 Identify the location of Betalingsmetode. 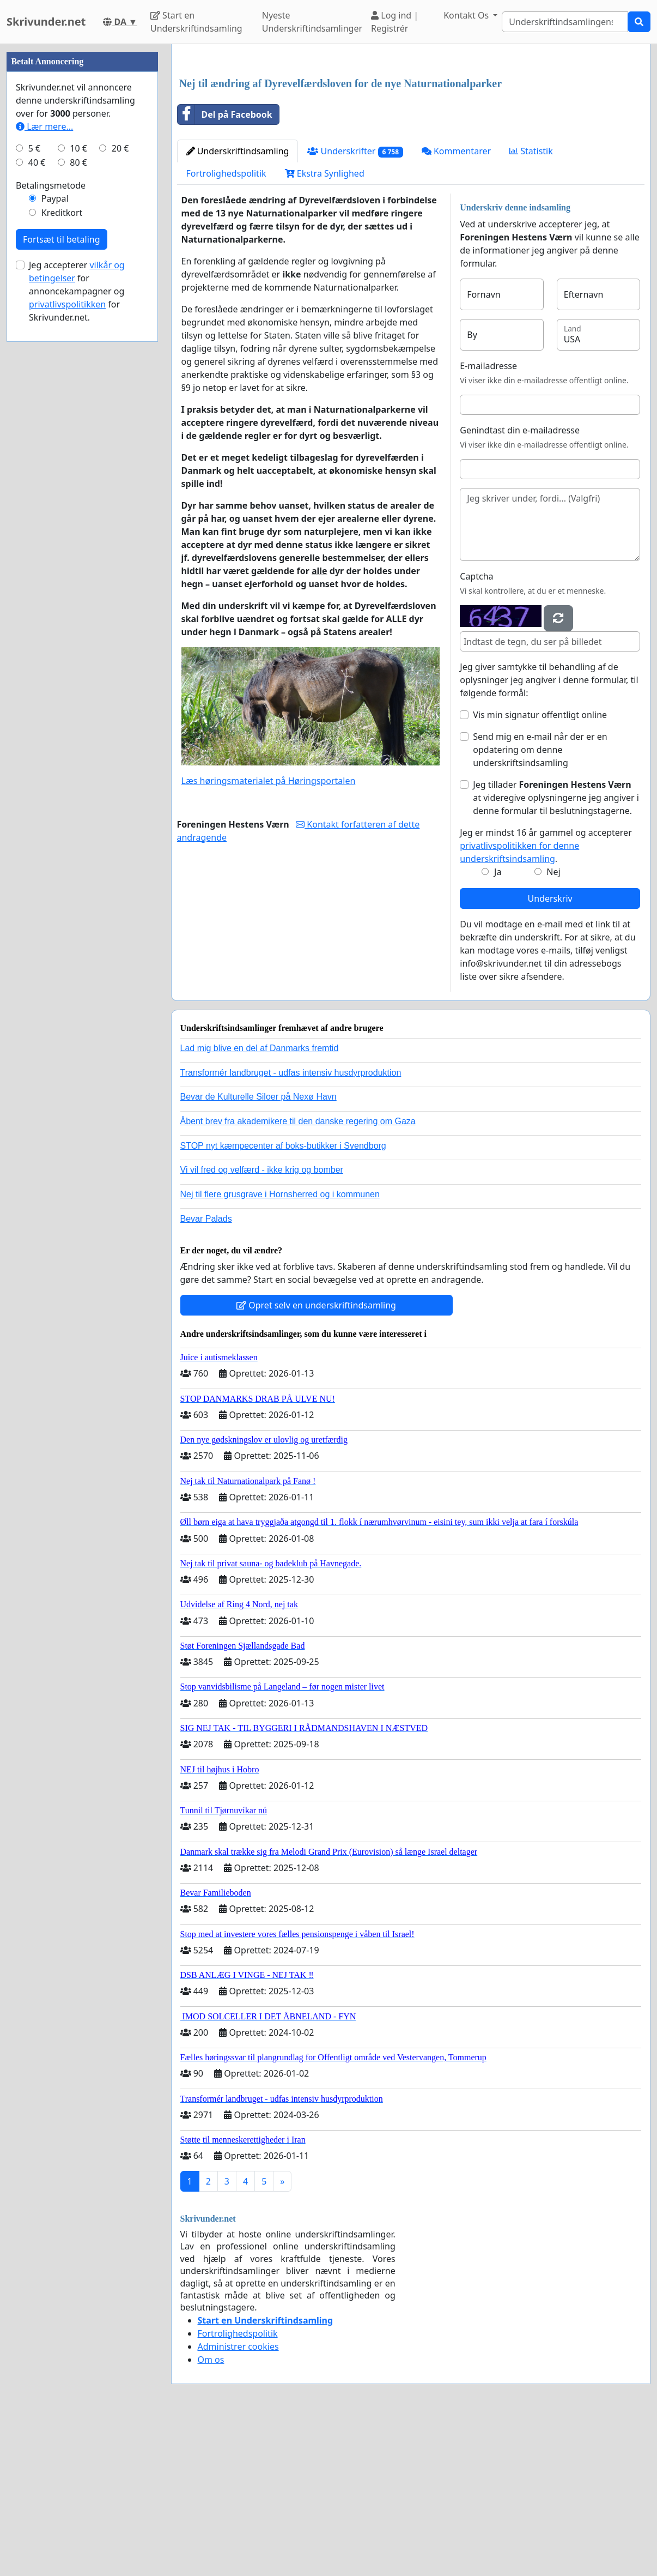
(51, 512).